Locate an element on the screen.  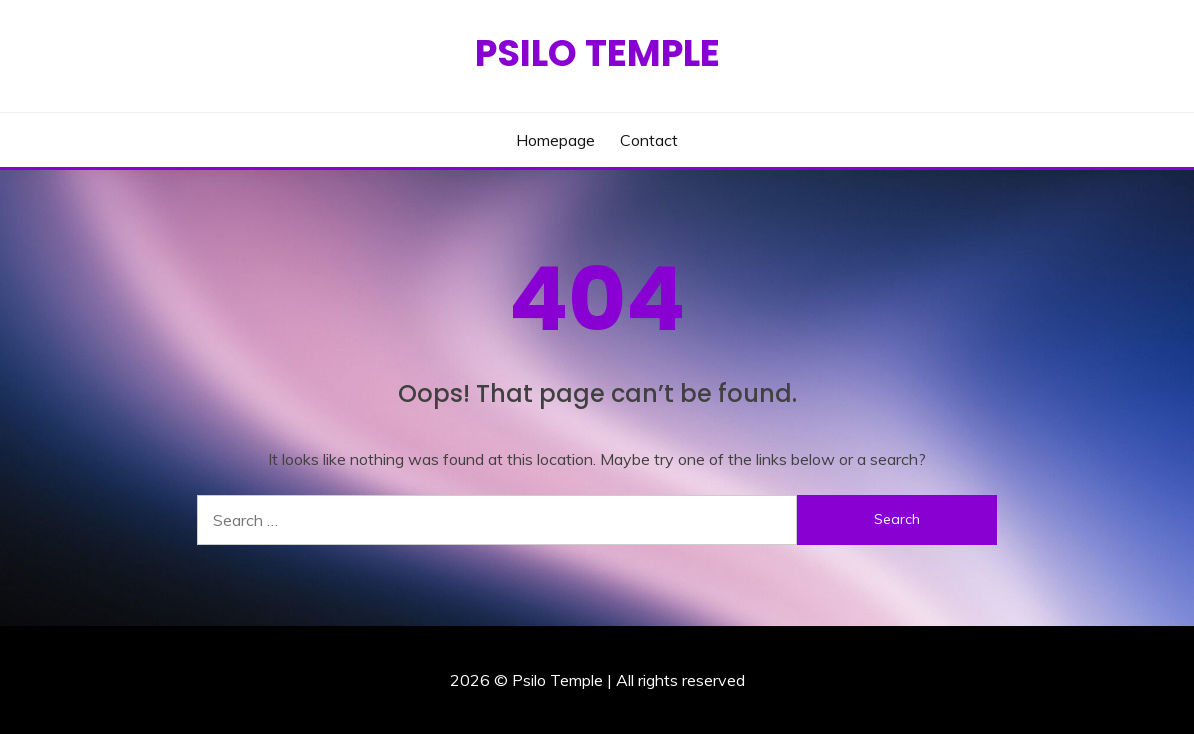
Contact is located at coordinates (649, 140).